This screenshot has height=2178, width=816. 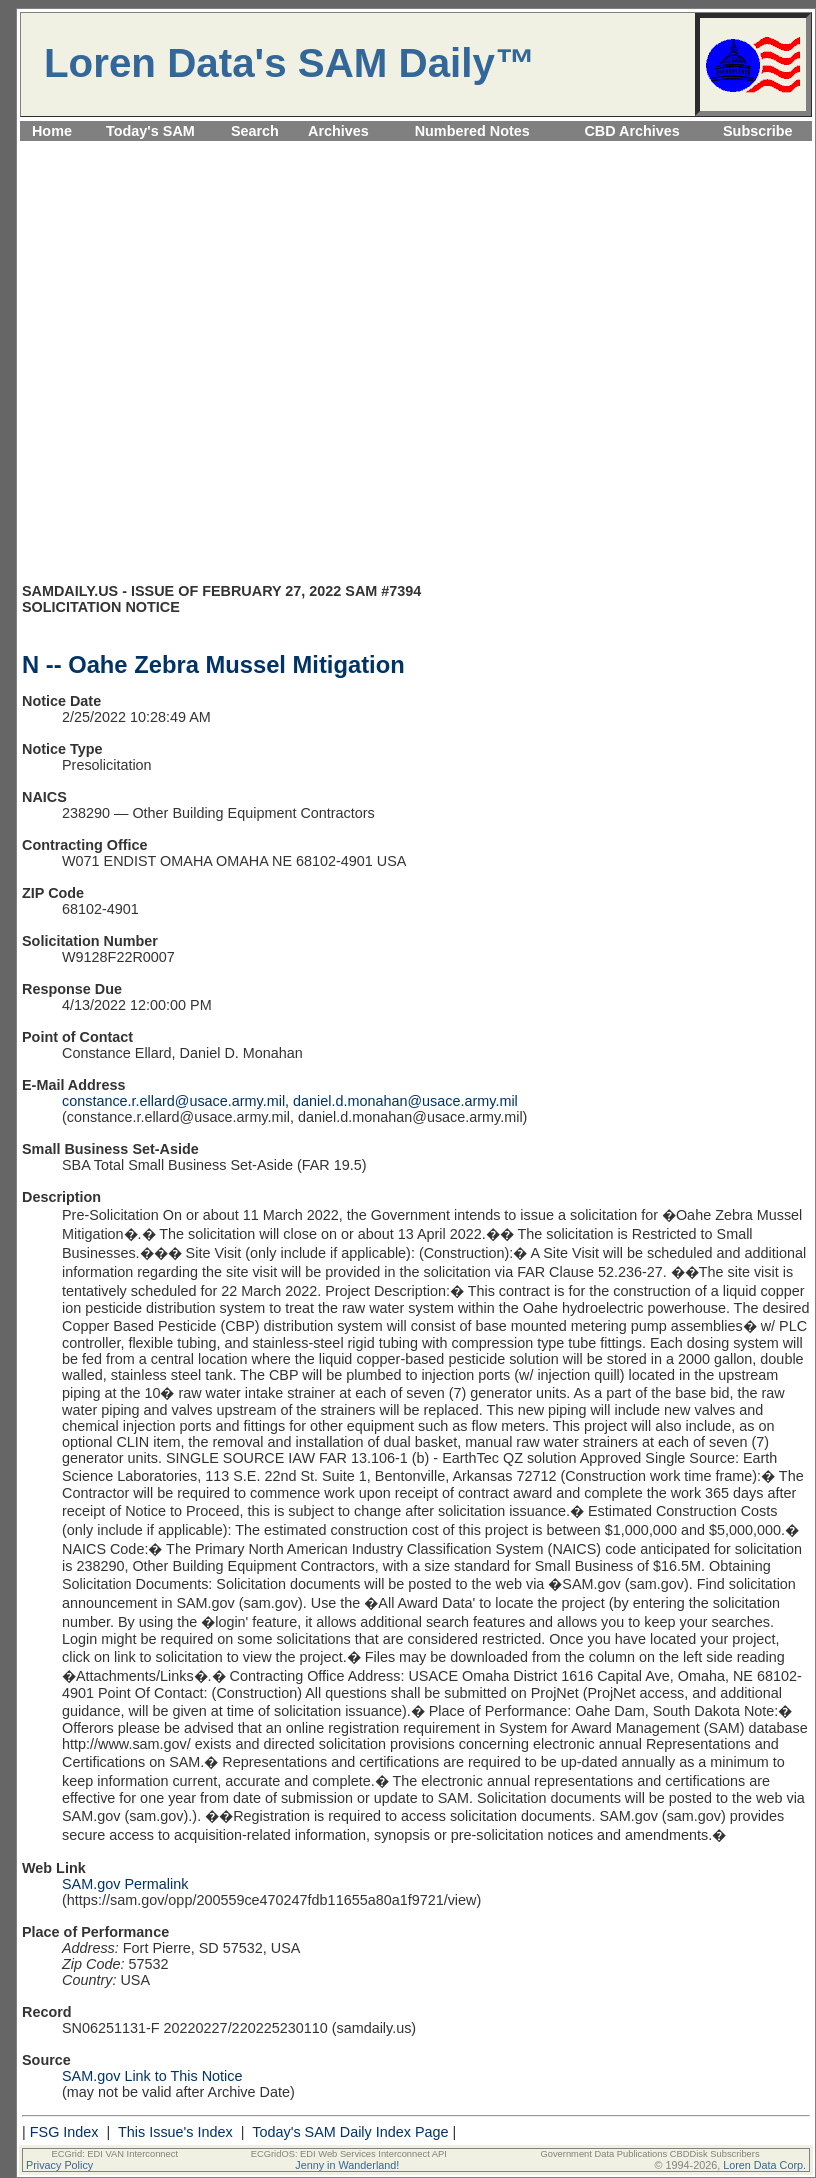 What do you see at coordinates (115, 2154) in the screenshot?
I see `ECGrid: EDI VAN Interconnect` at bounding box center [115, 2154].